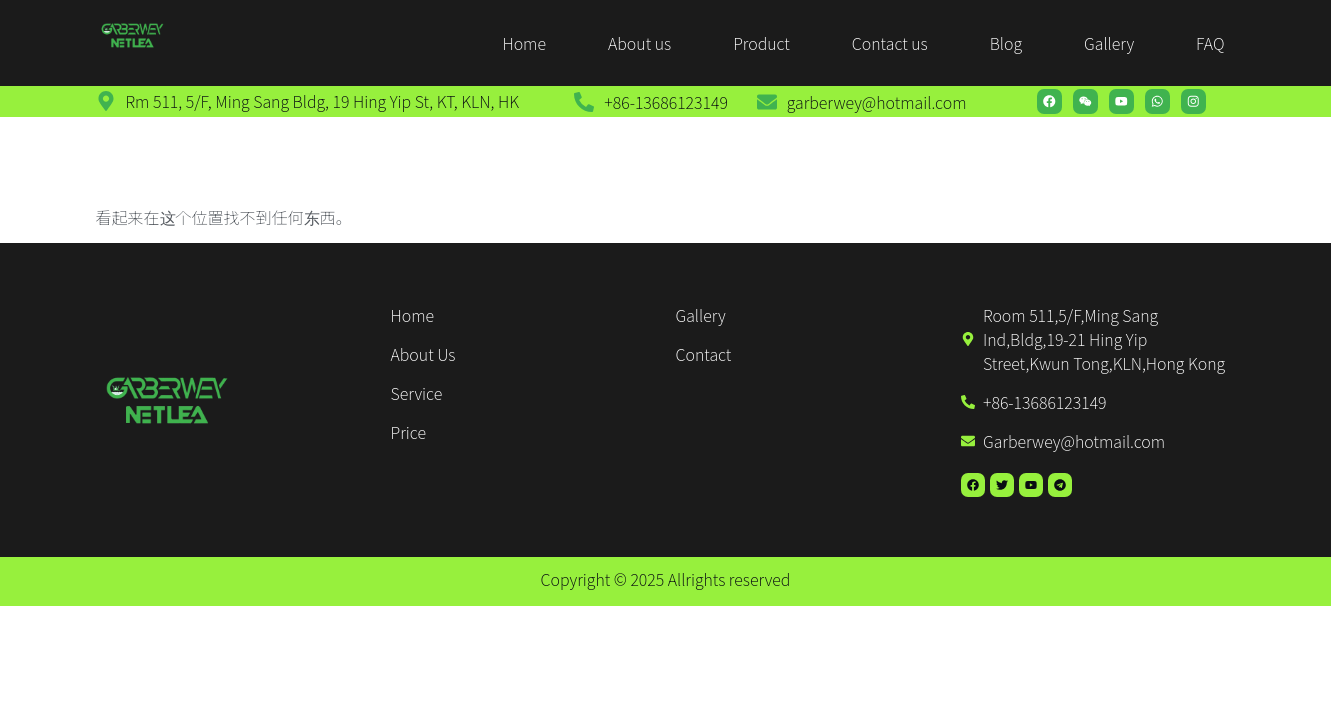  What do you see at coordinates (524, 43) in the screenshot?
I see `Home` at bounding box center [524, 43].